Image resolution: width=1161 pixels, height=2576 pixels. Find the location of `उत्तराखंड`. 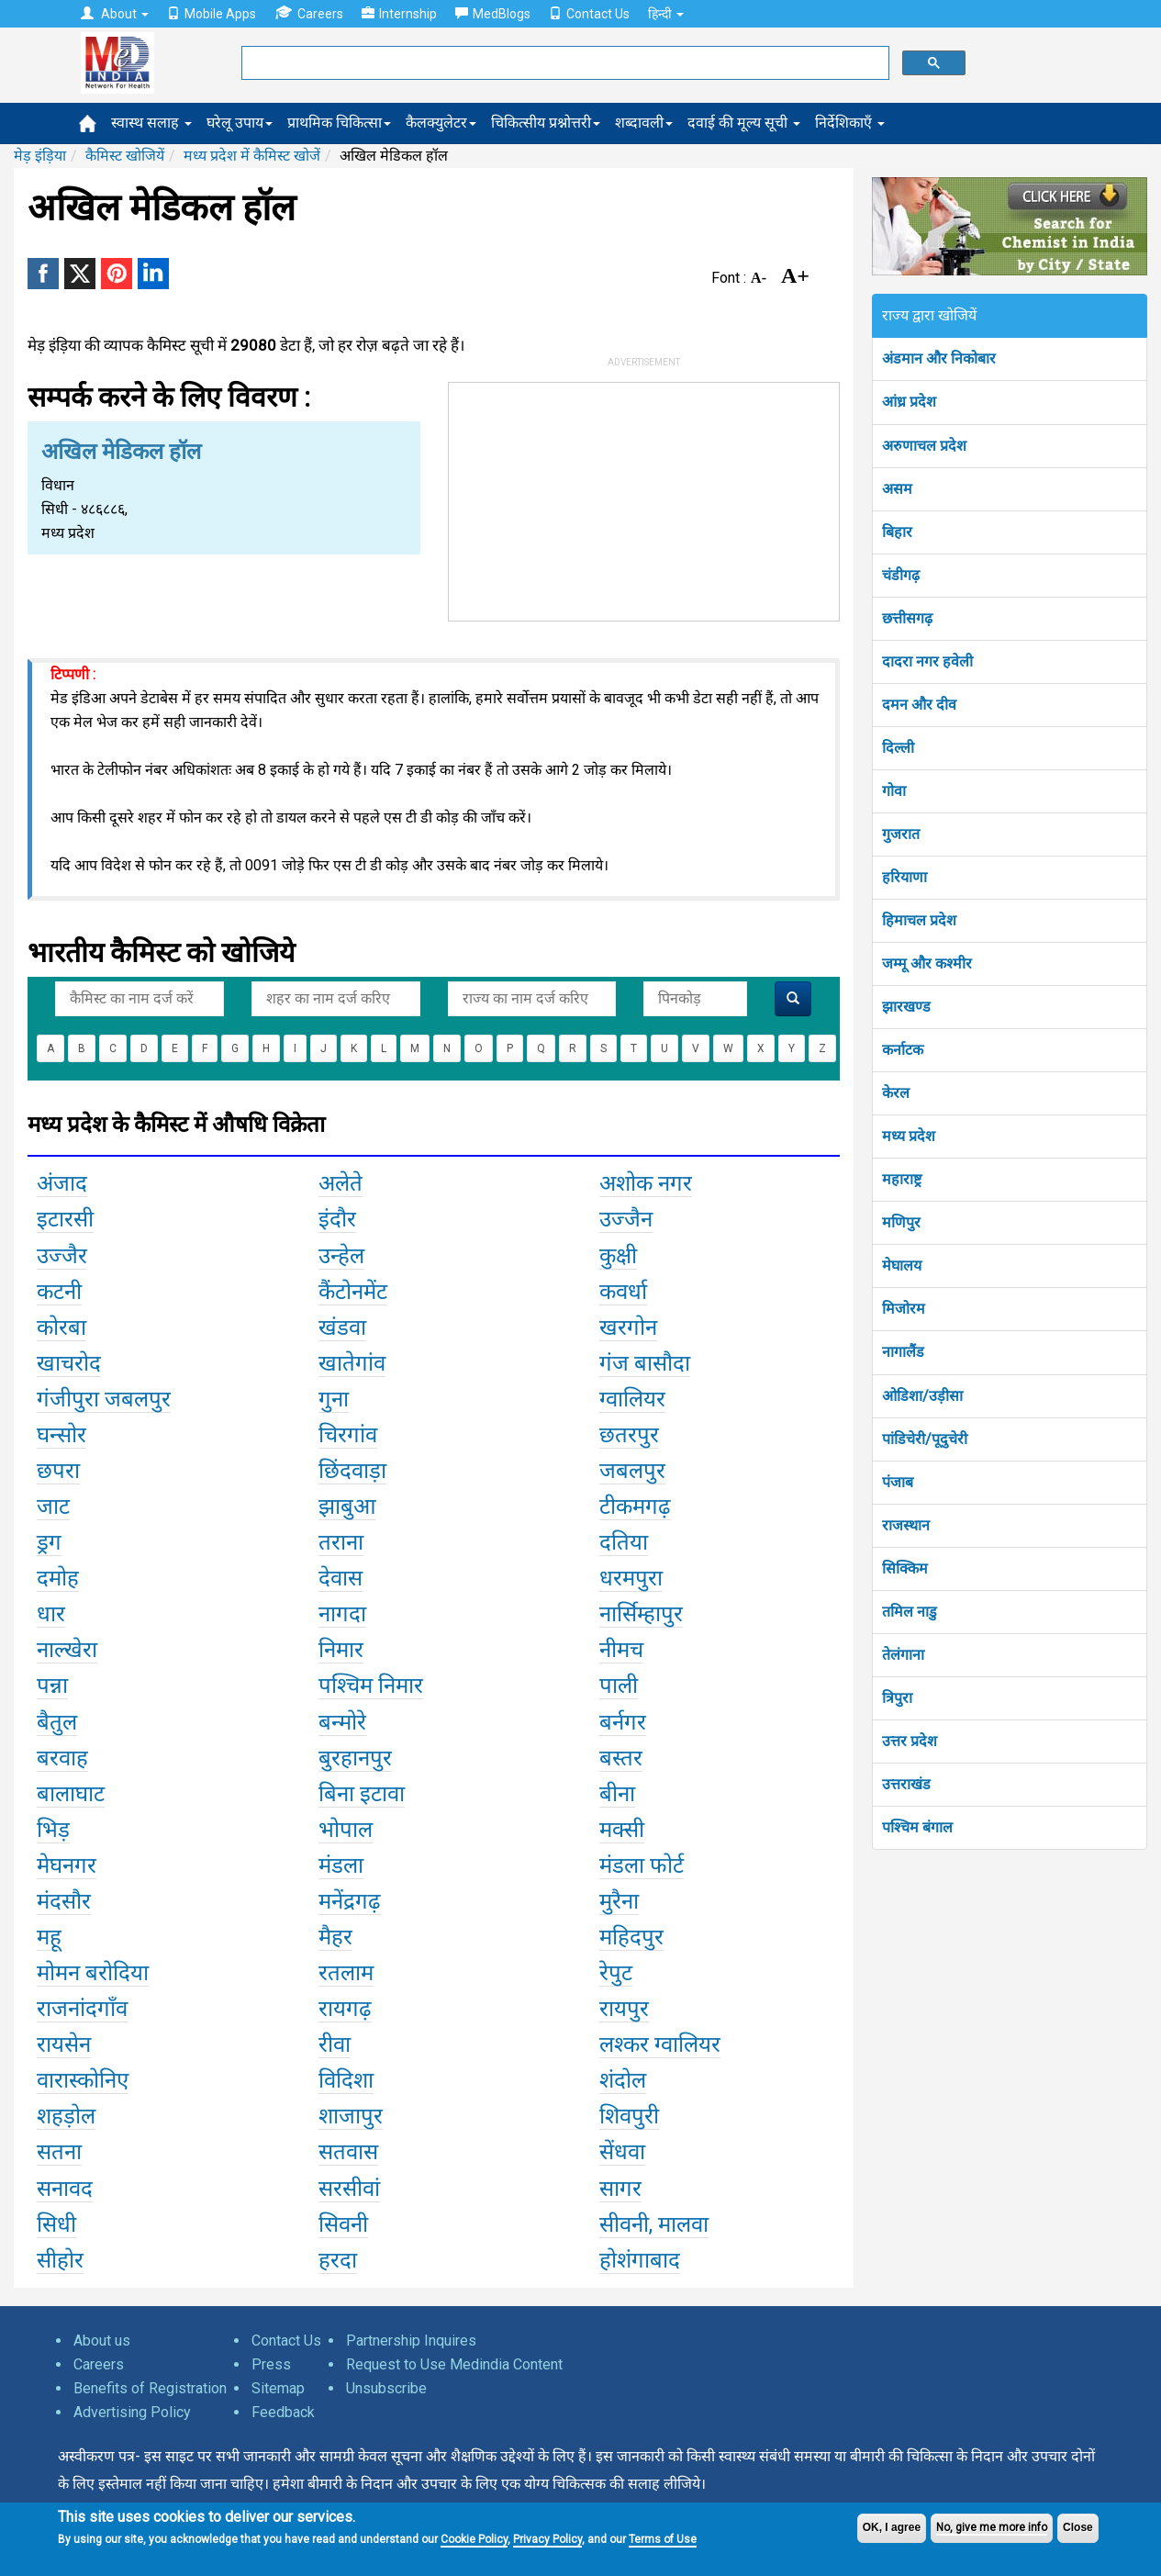

उत्तराखंड is located at coordinates (906, 1784).